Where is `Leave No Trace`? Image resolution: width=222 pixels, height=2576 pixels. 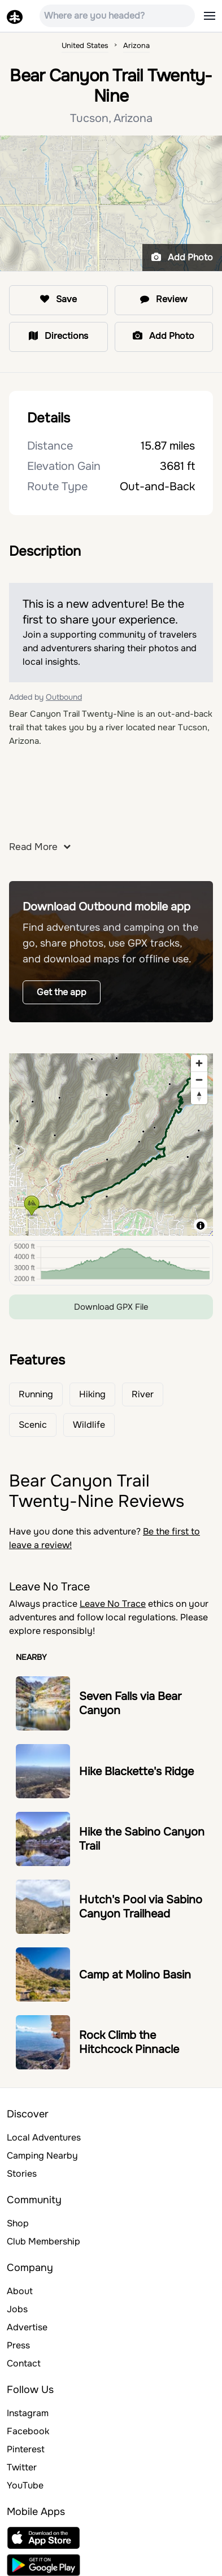
Leave No Trace is located at coordinates (113, 1604).